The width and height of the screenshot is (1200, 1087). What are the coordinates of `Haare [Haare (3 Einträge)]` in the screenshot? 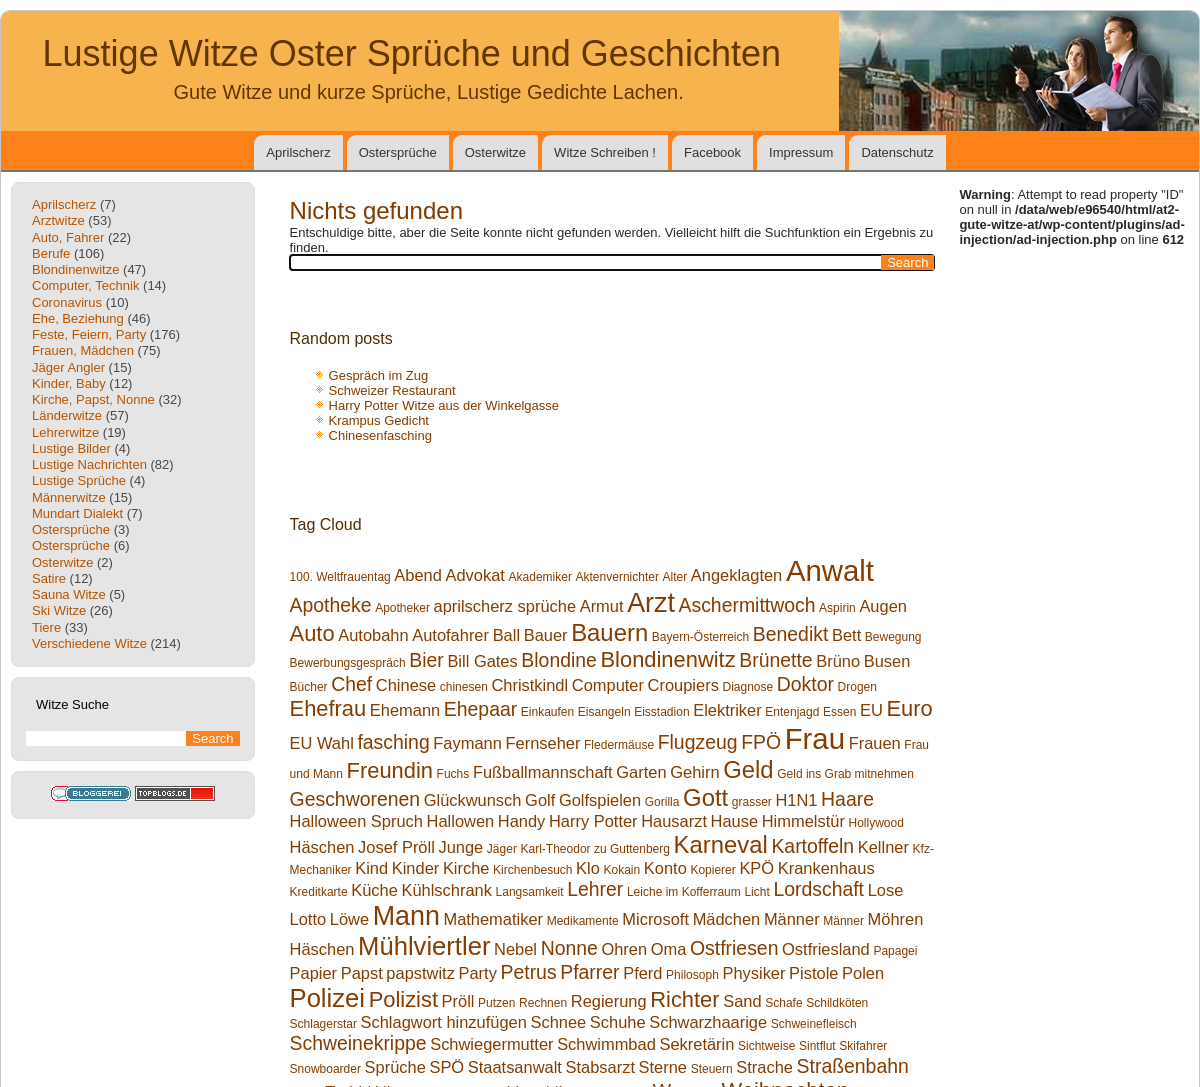 It's located at (847, 799).